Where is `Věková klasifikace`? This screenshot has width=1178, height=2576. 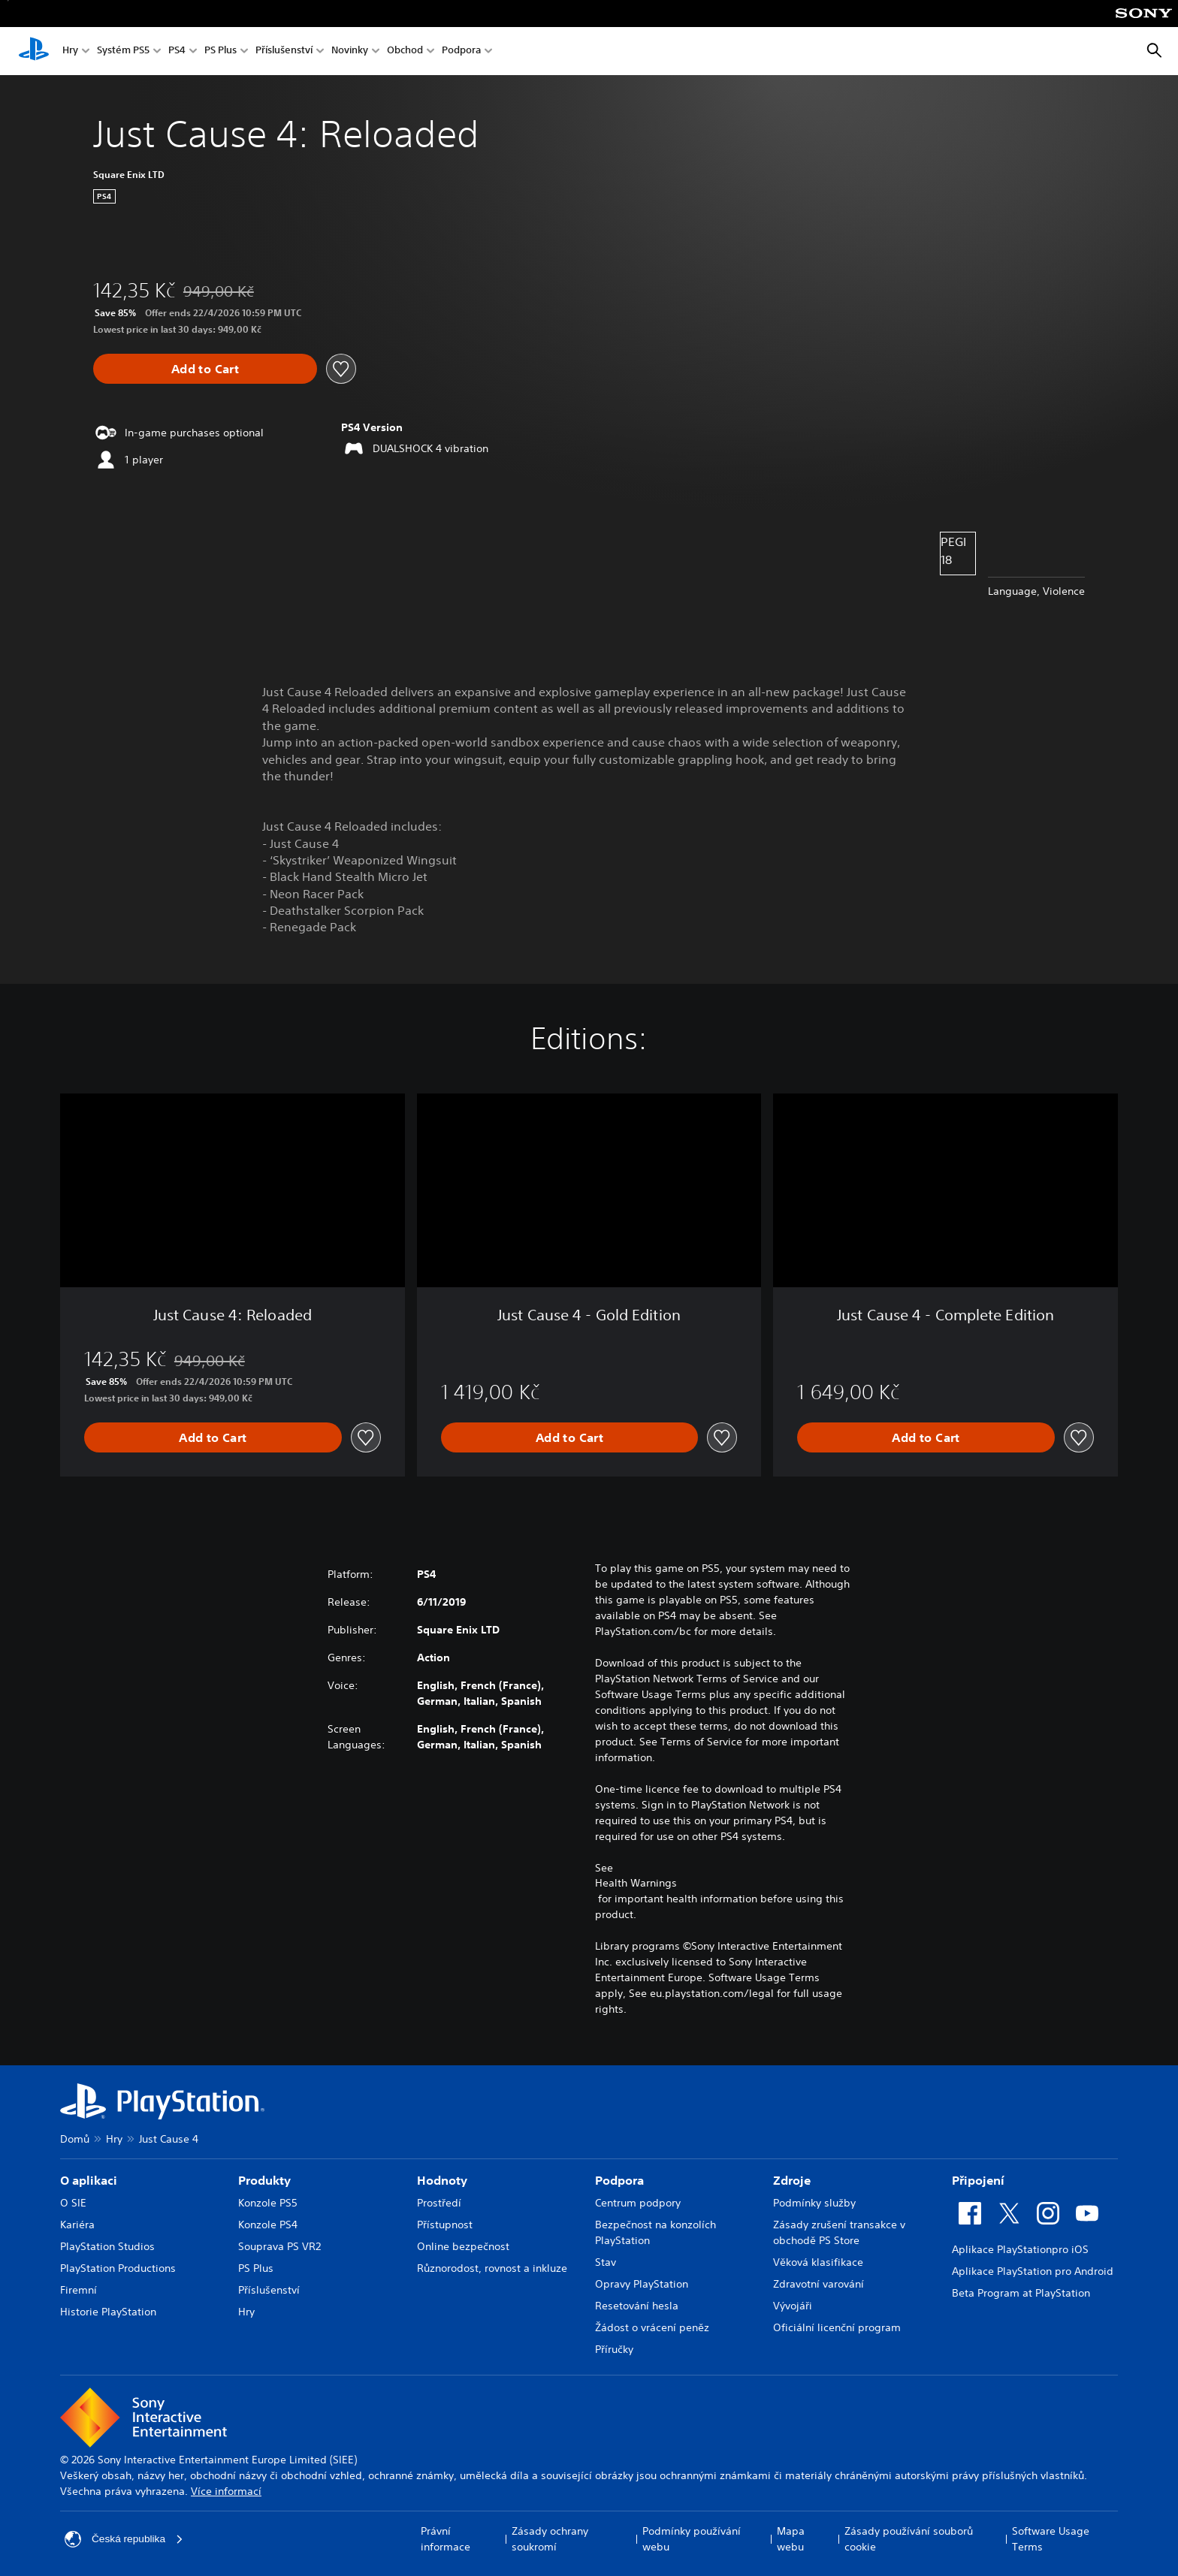 Věková klasifikace is located at coordinates (818, 2262).